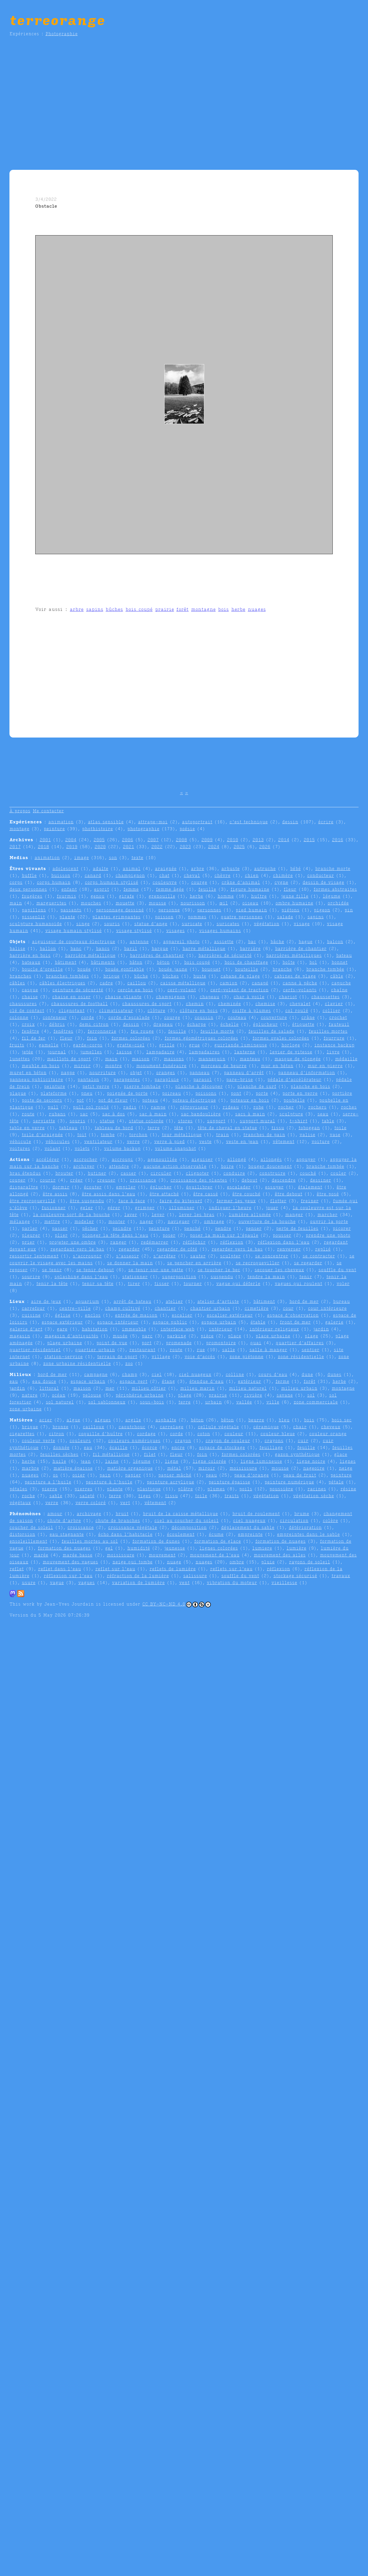  Describe the element at coordinates (280, 1038) in the screenshot. I see `formes ovales colorées` at that location.